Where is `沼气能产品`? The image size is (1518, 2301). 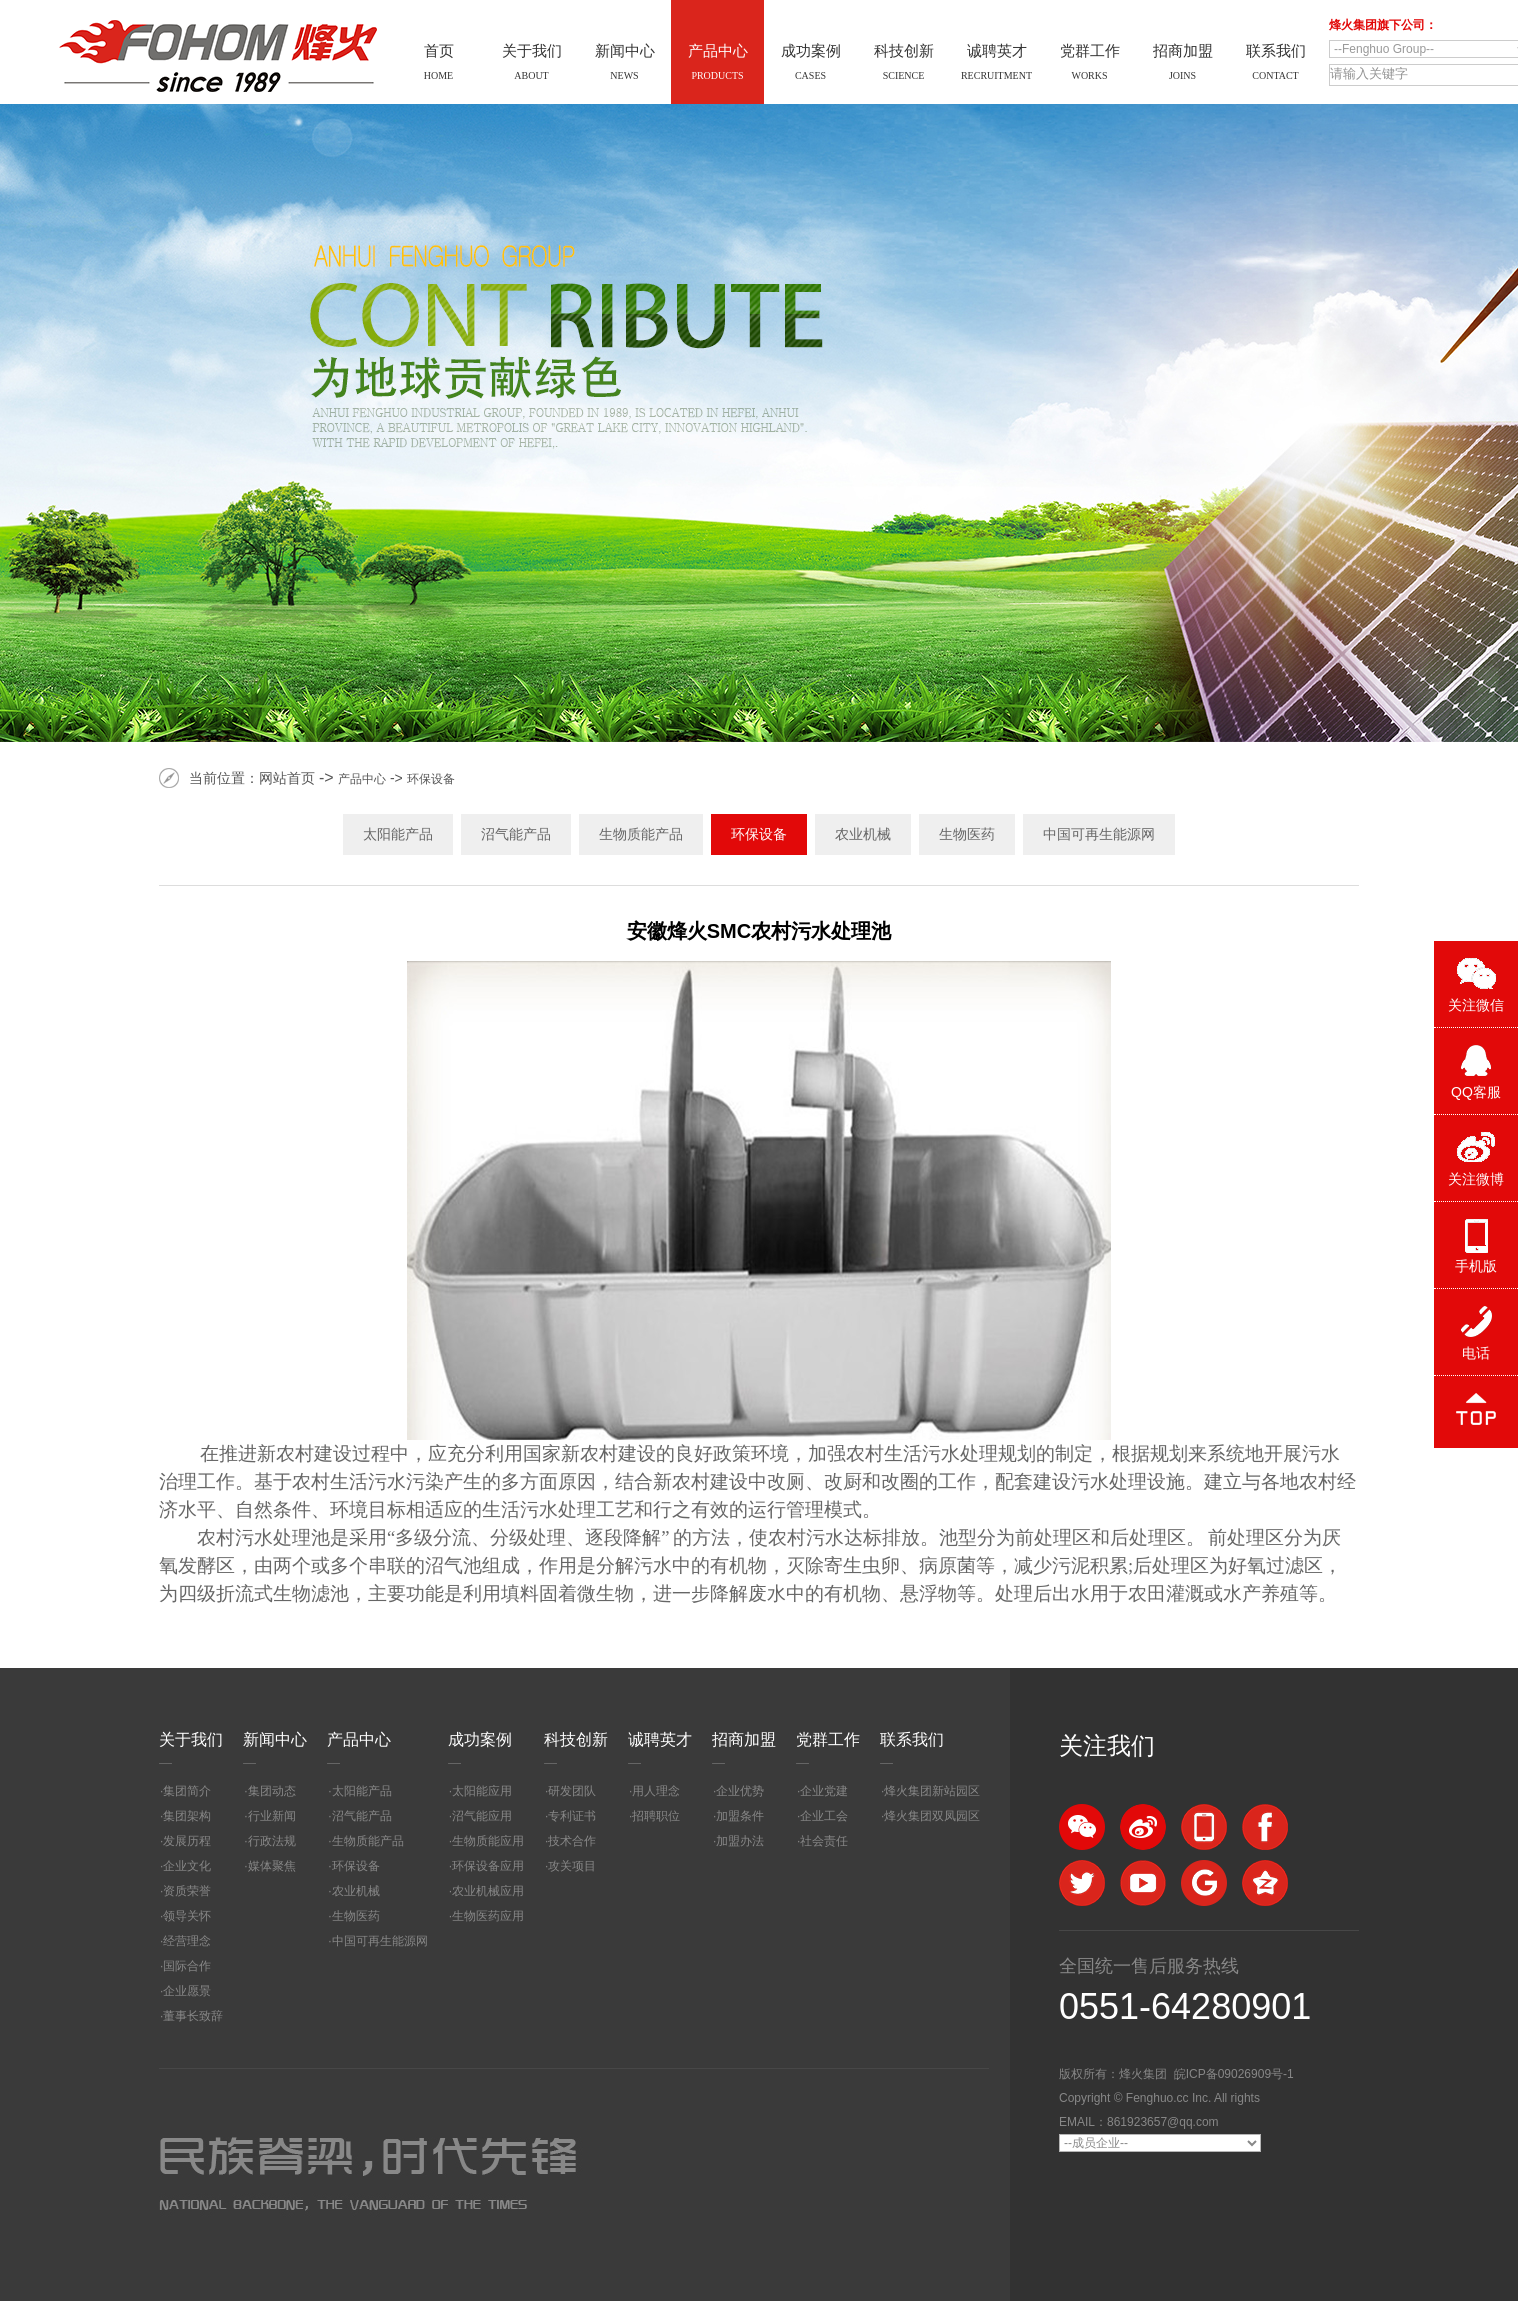 沼气能产品 is located at coordinates (516, 834).